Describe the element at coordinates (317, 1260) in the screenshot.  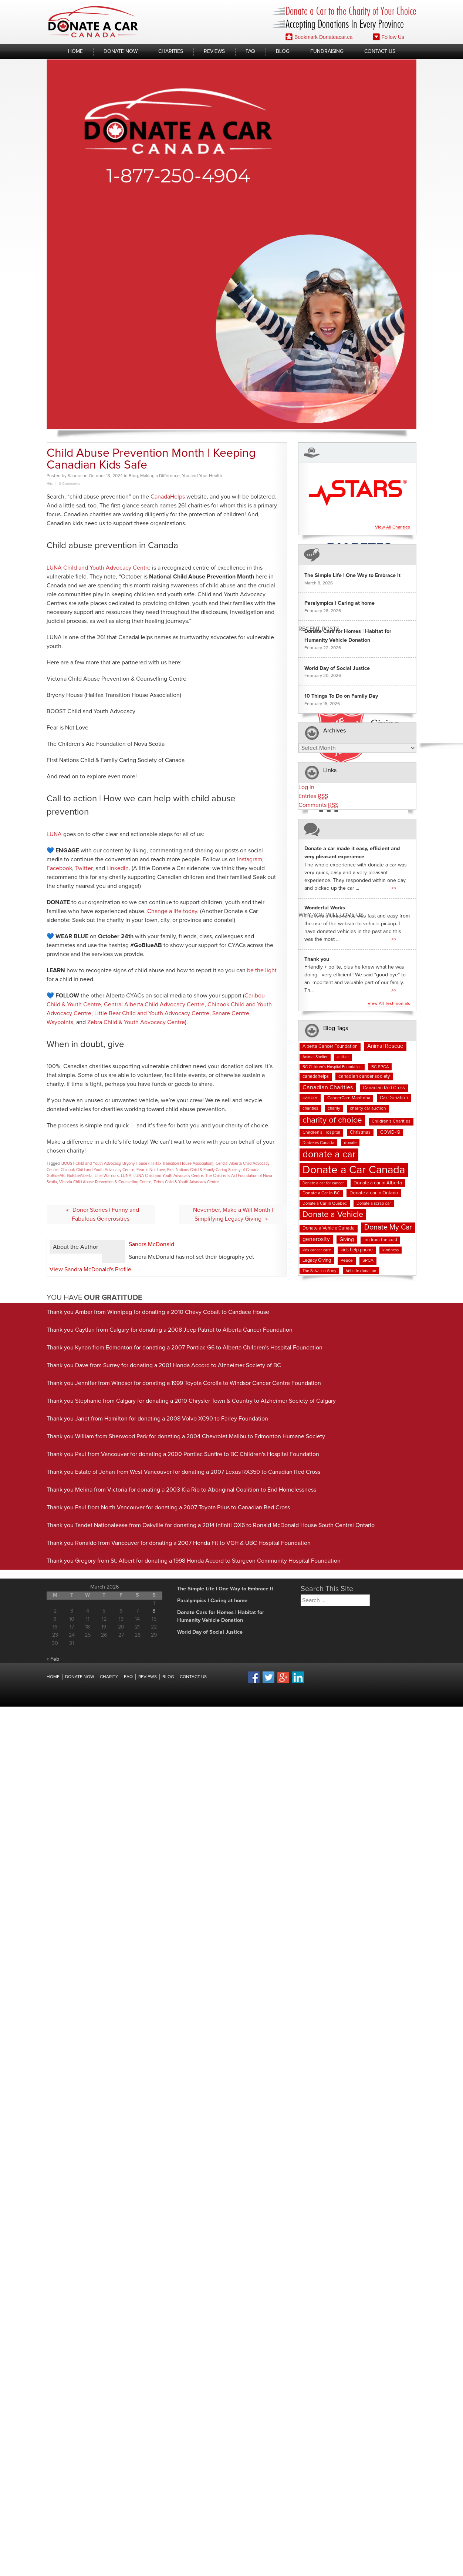
I see `Legacy Giving [Legacy Giving (9 items)]` at that location.